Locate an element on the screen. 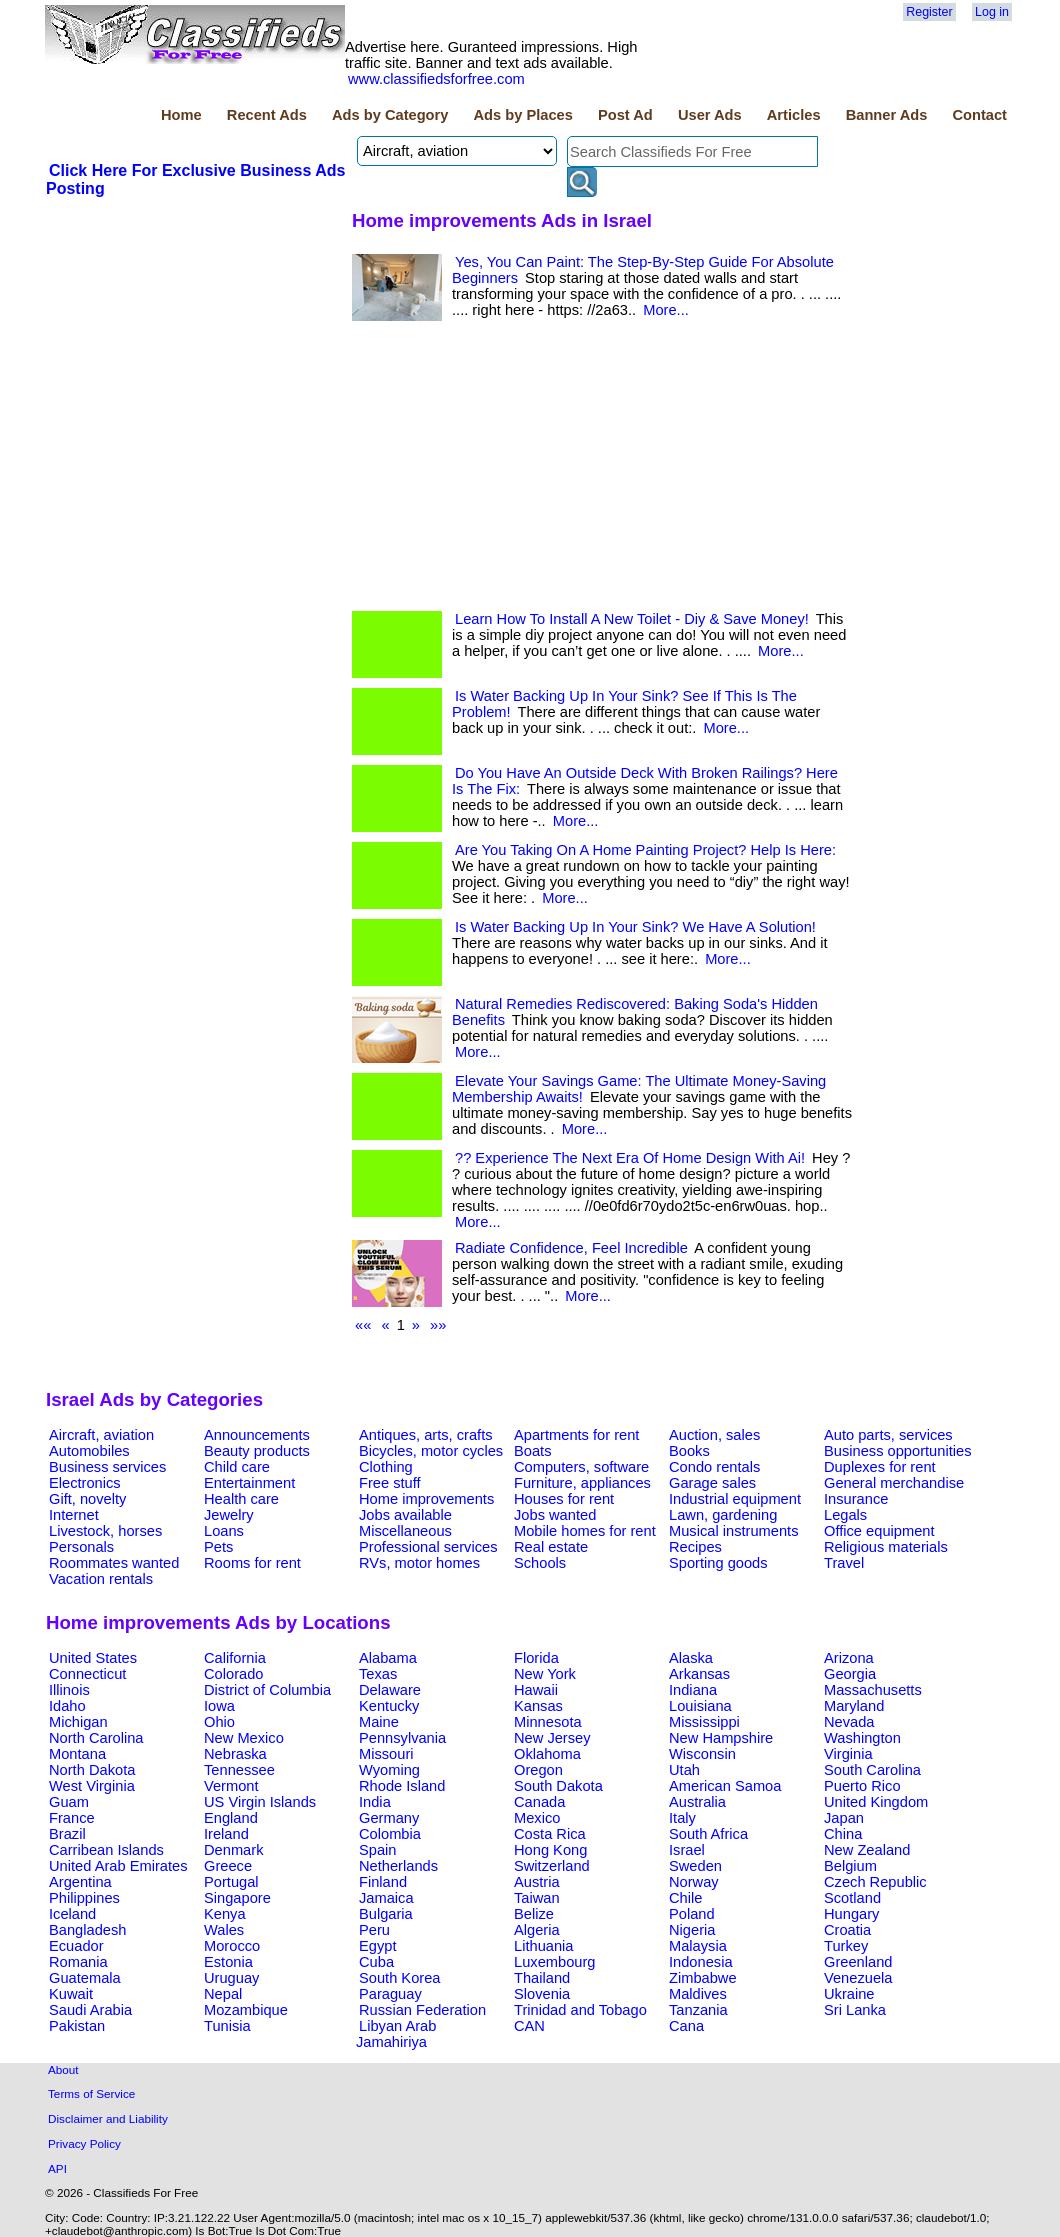  CAN is located at coordinates (529, 2026).